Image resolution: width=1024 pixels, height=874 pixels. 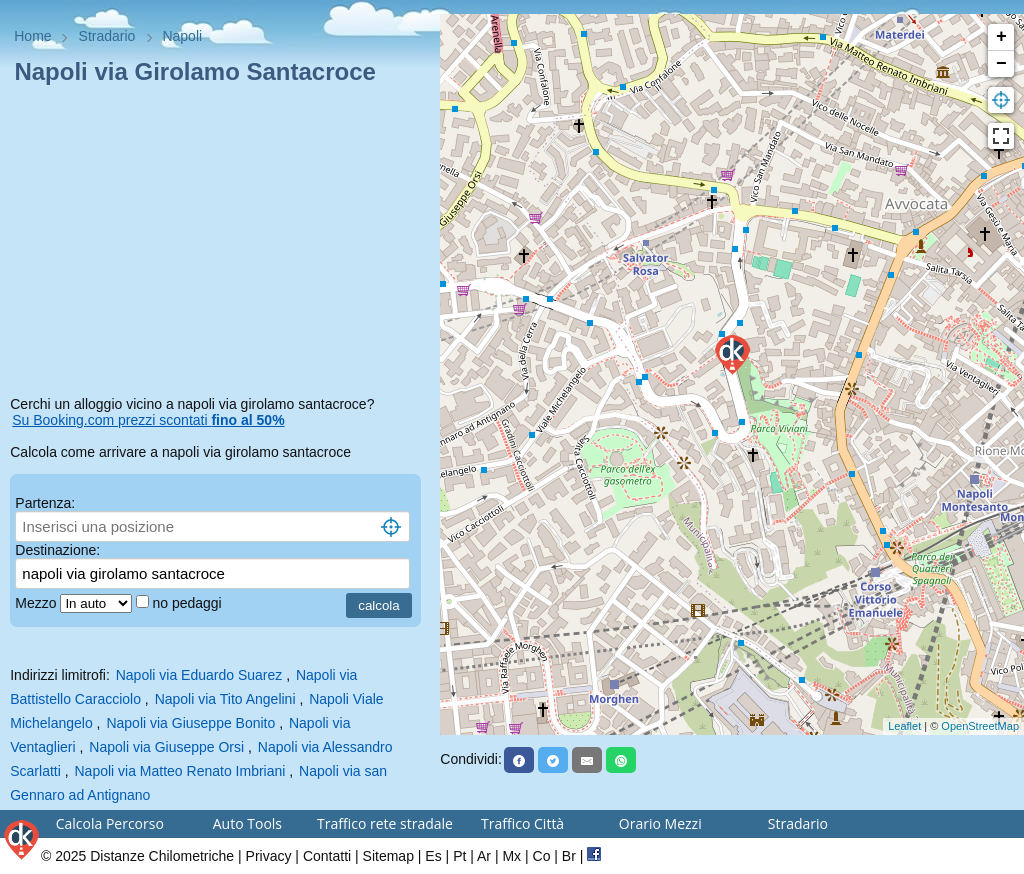 I want to click on Partenza:, so click(x=45, y=503).